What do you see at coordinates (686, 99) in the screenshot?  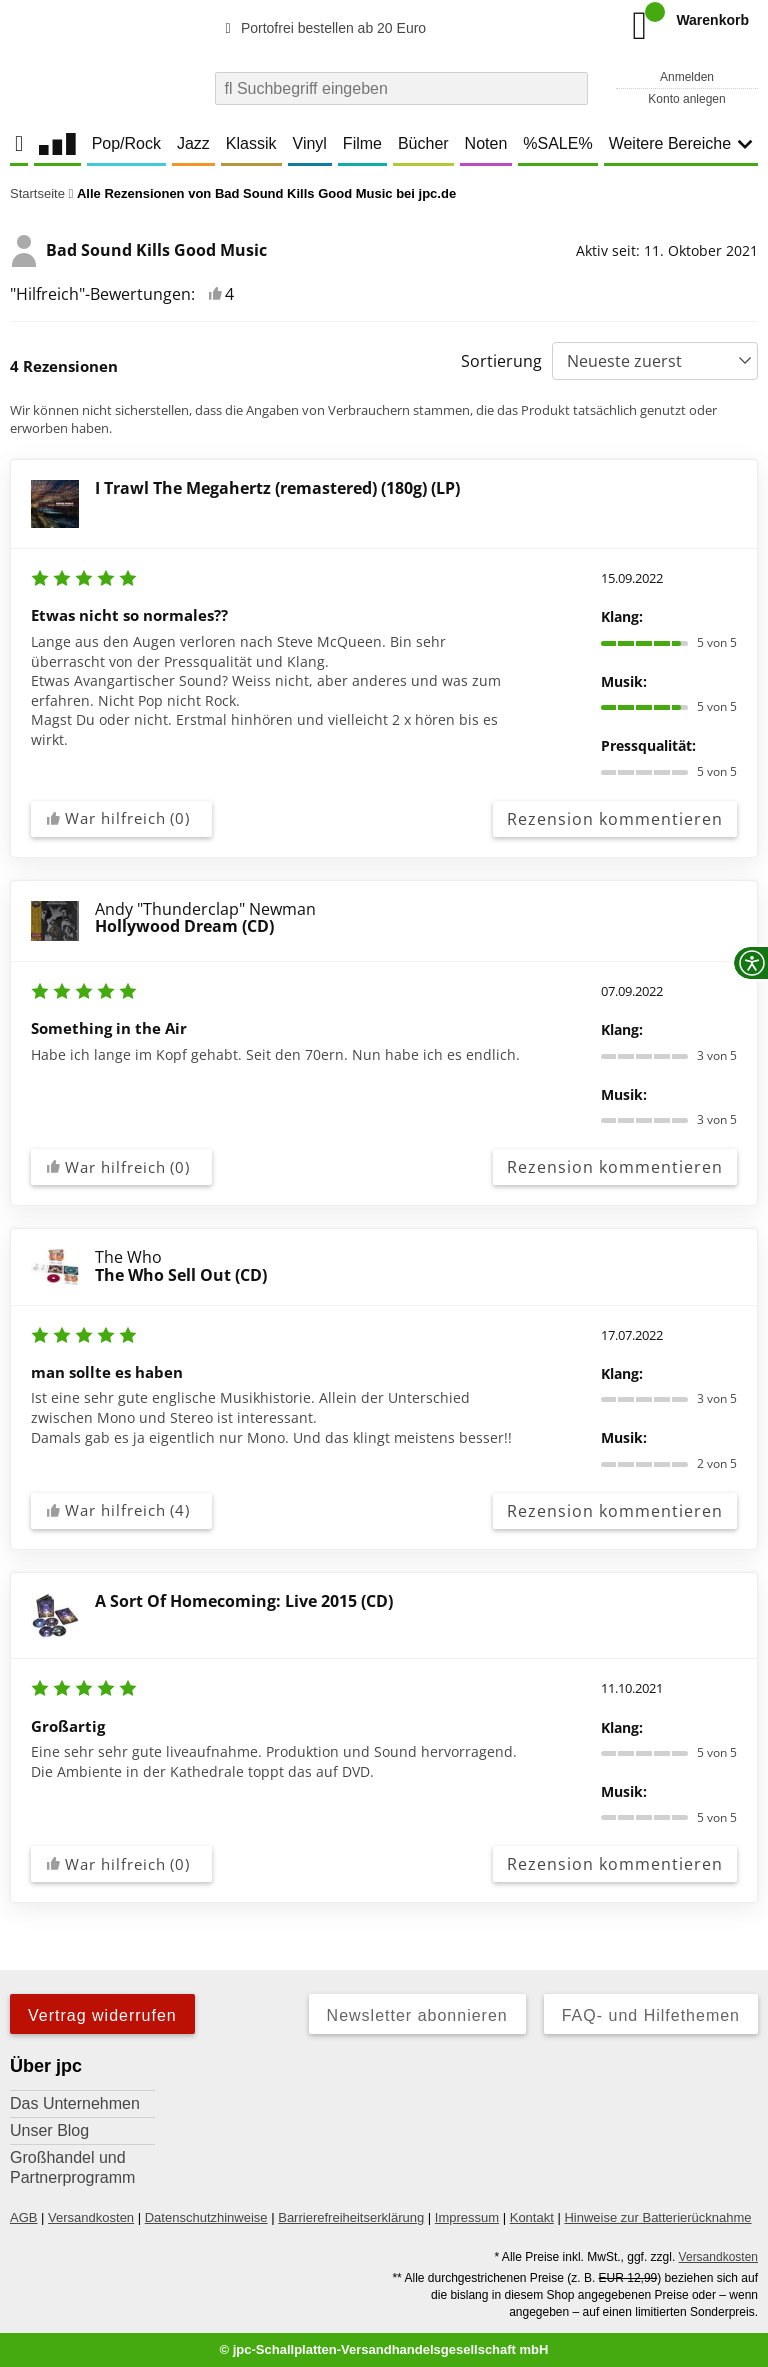 I see `Konto anlegen` at bounding box center [686, 99].